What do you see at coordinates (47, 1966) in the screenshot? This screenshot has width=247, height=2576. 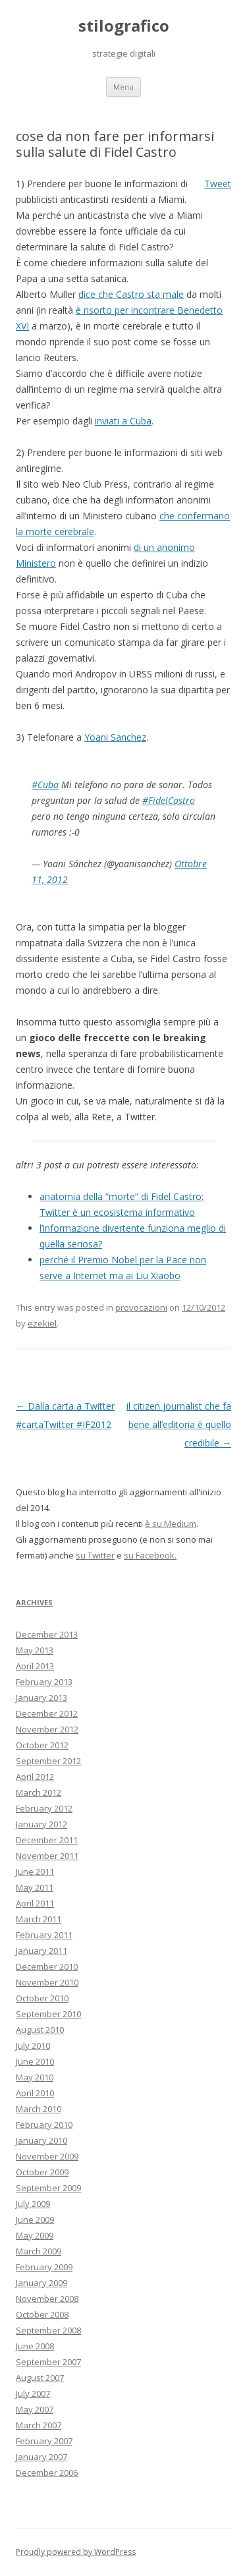 I see `December 2010` at bounding box center [47, 1966].